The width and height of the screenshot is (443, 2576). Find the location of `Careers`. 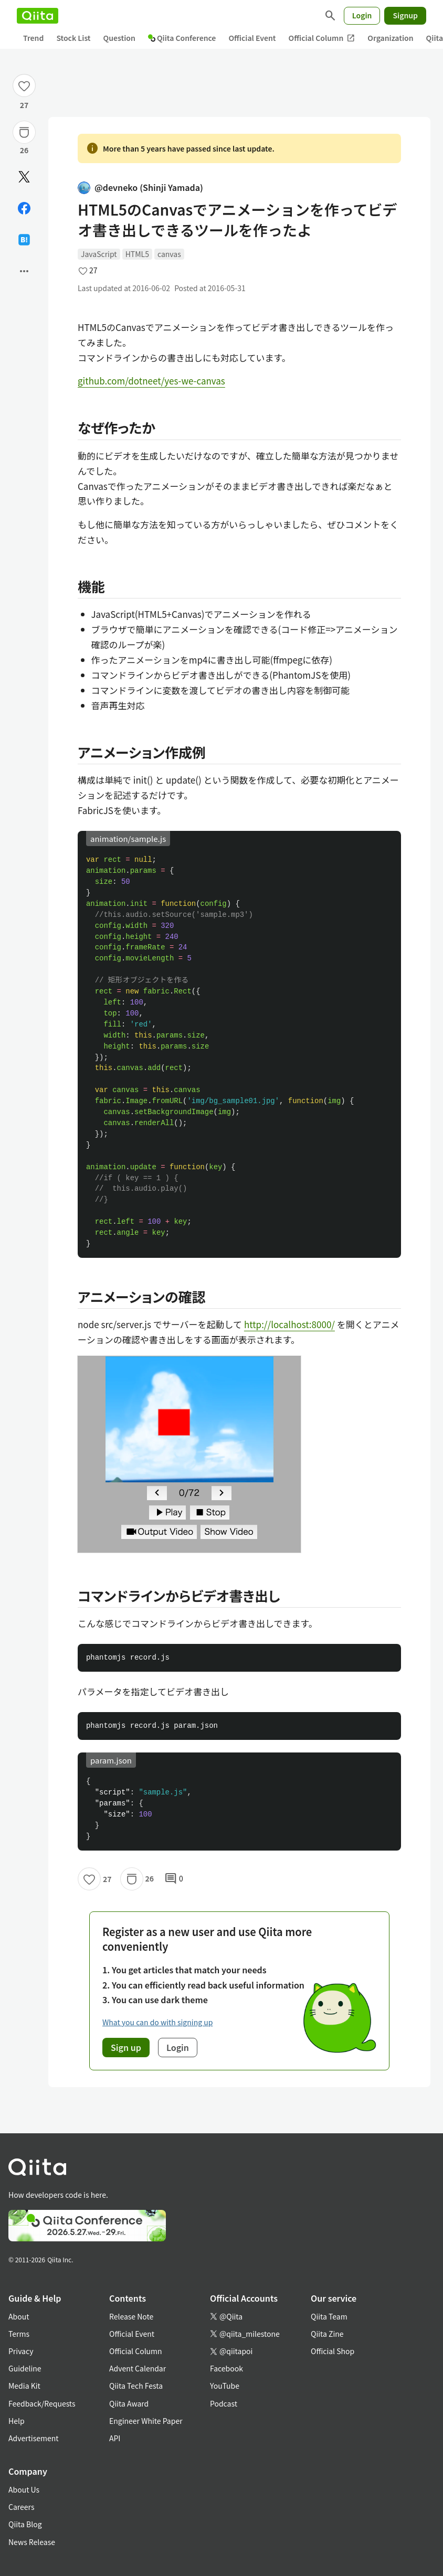

Careers is located at coordinates (21, 2507).